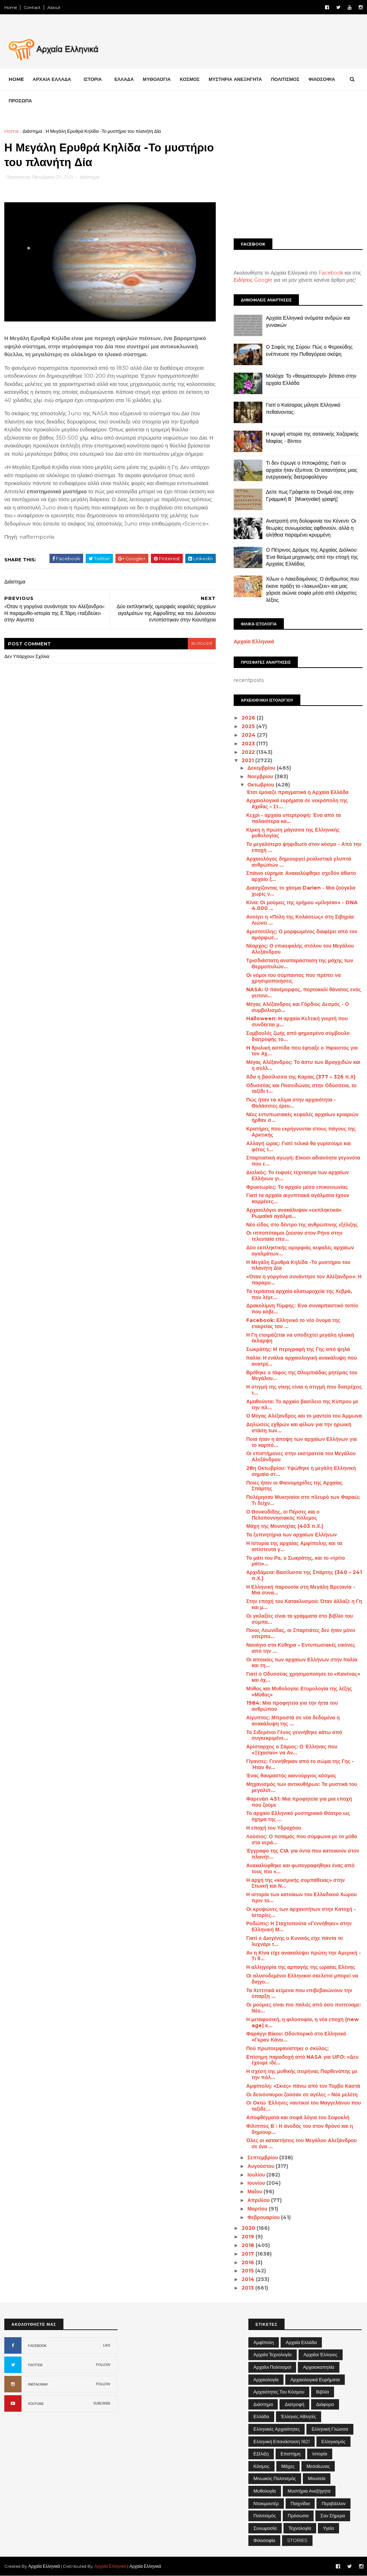  I want to click on Τα Χεττιτικά κείμενα που επιβεβαιώνουν την ύπαρξη ..., so click(299, 1993).